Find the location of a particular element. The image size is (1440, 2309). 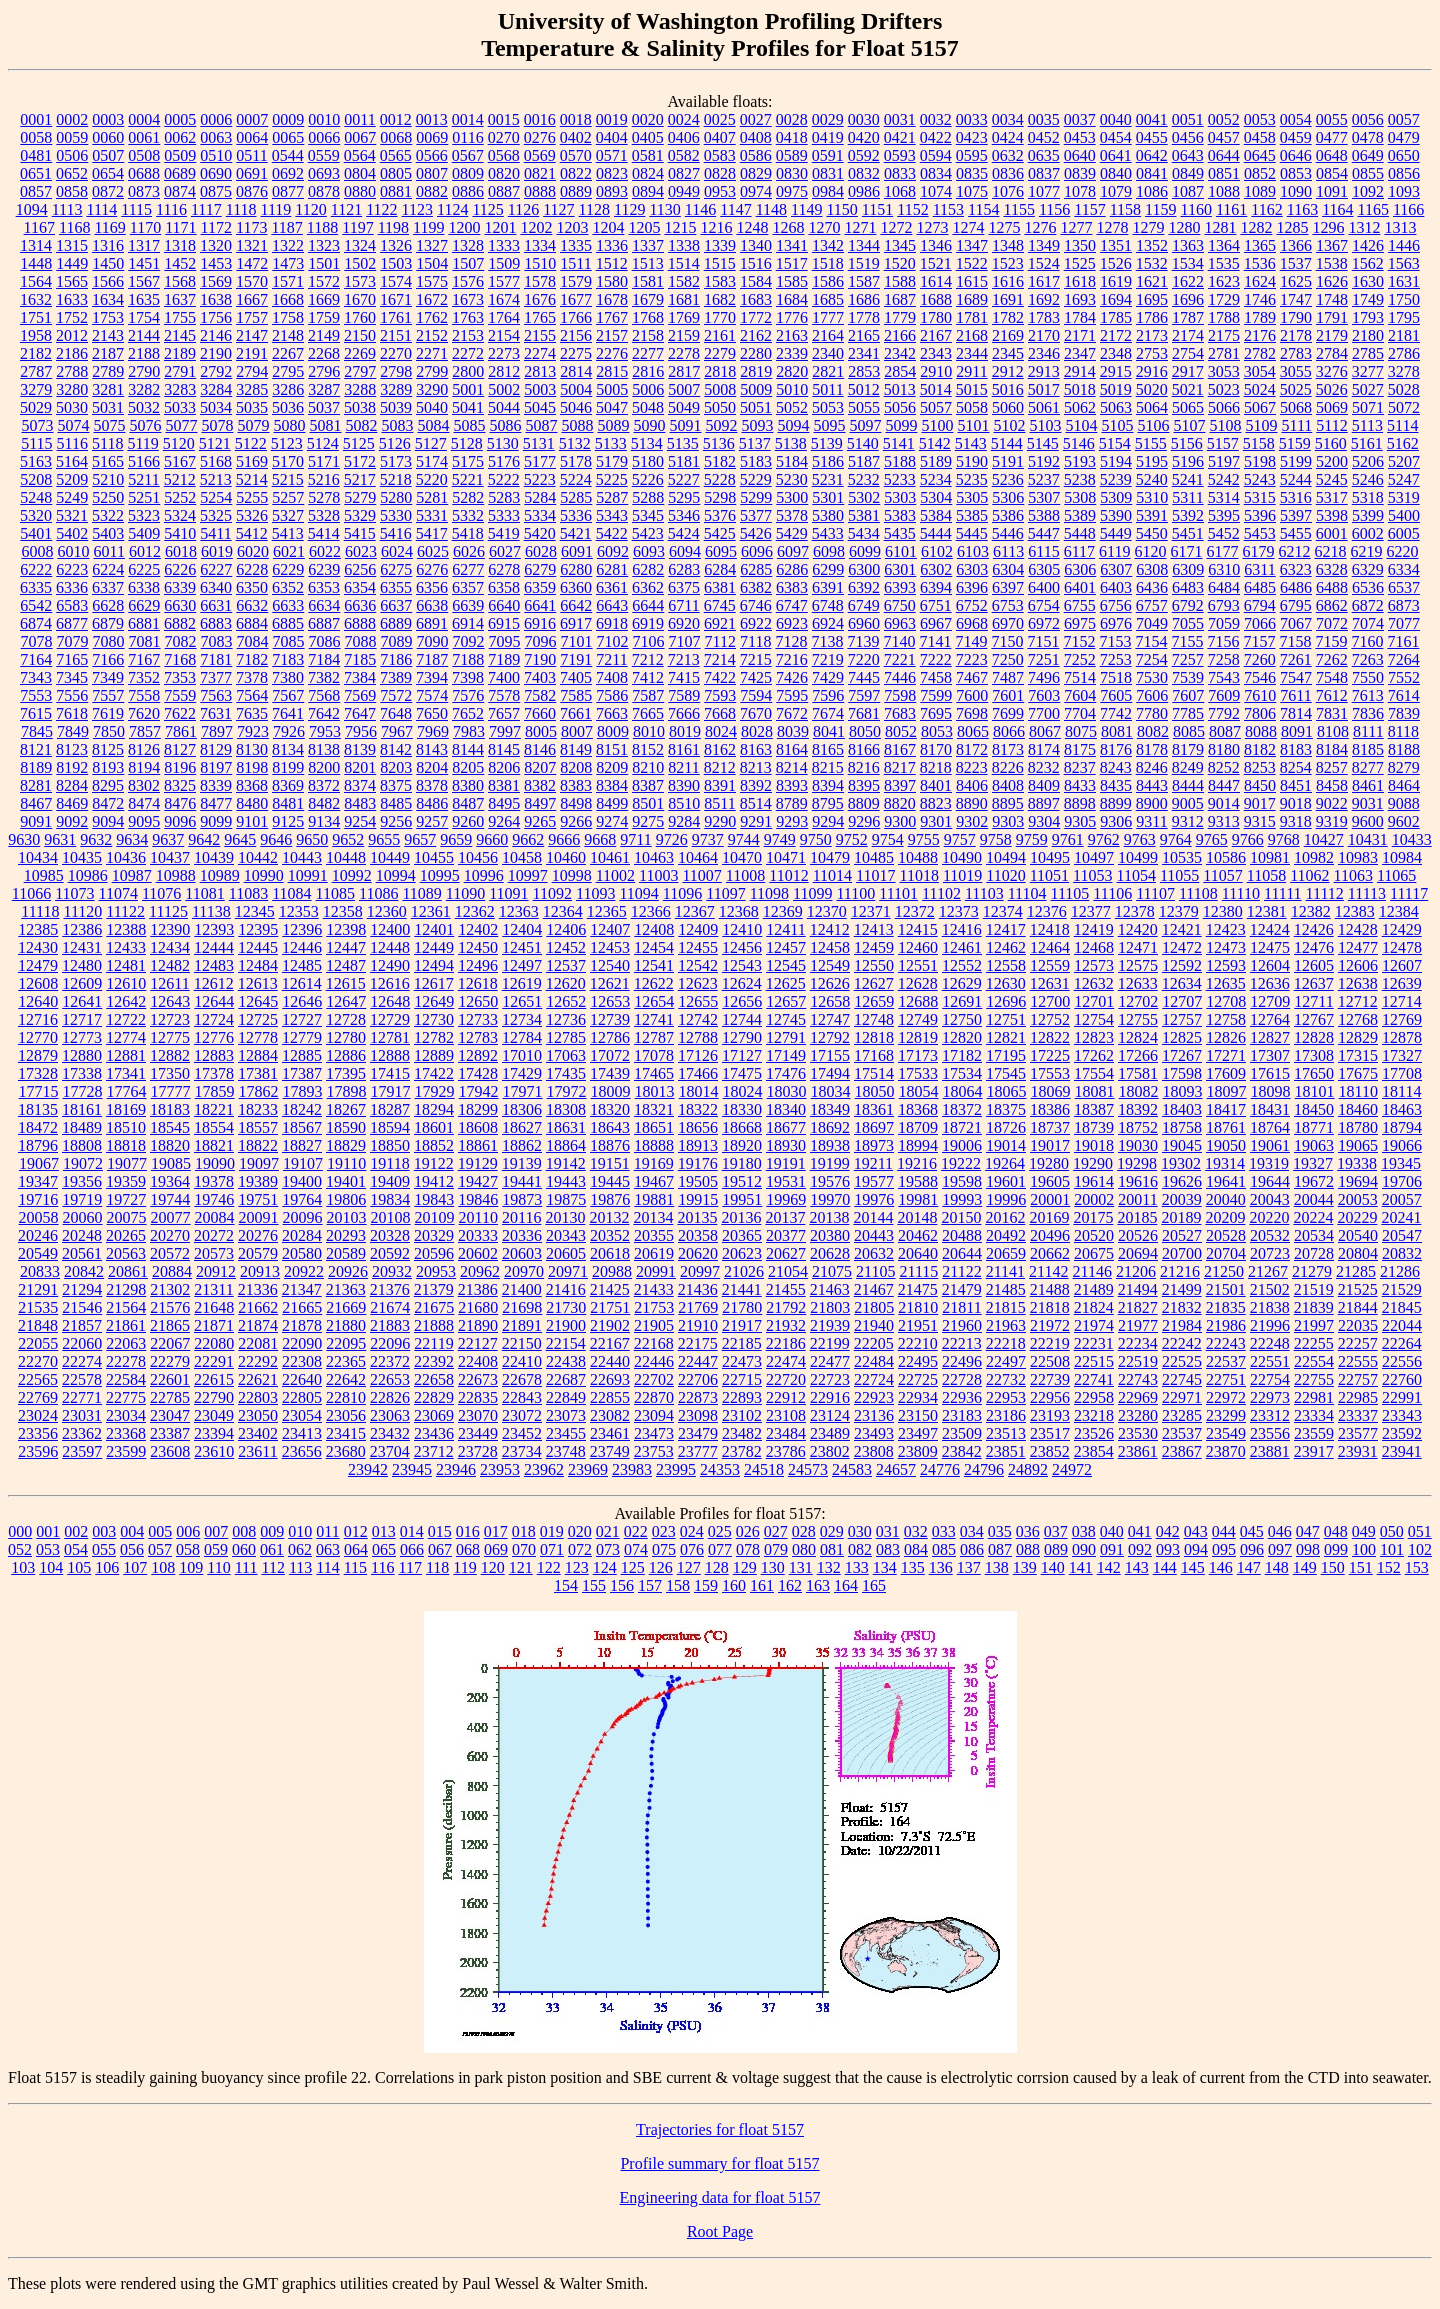

6113 is located at coordinates (1008, 551).